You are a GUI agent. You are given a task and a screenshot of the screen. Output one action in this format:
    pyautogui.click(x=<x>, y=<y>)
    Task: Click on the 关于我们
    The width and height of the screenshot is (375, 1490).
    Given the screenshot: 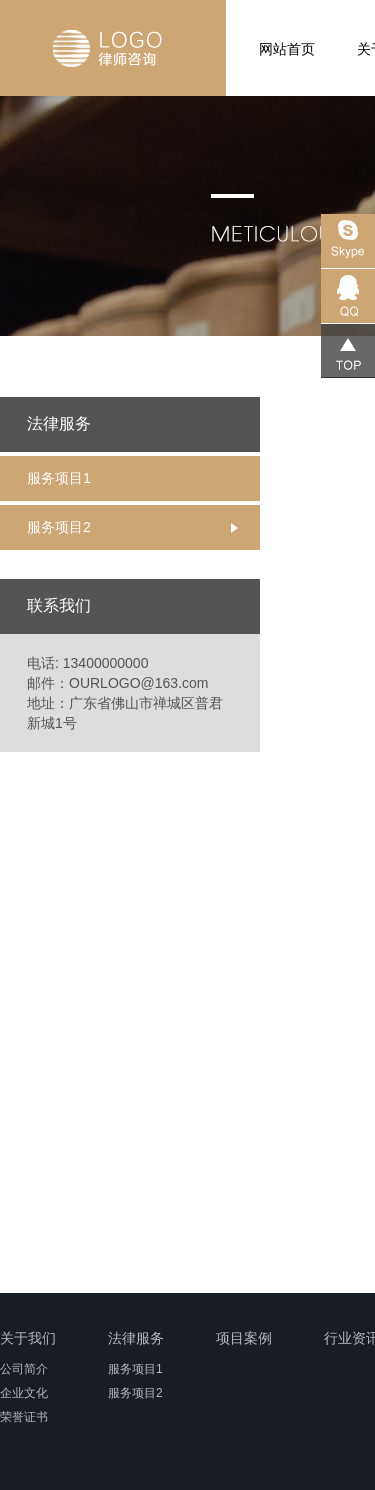 What is the action you would take?
    pyautogui.click(x=28, y=1338)
    